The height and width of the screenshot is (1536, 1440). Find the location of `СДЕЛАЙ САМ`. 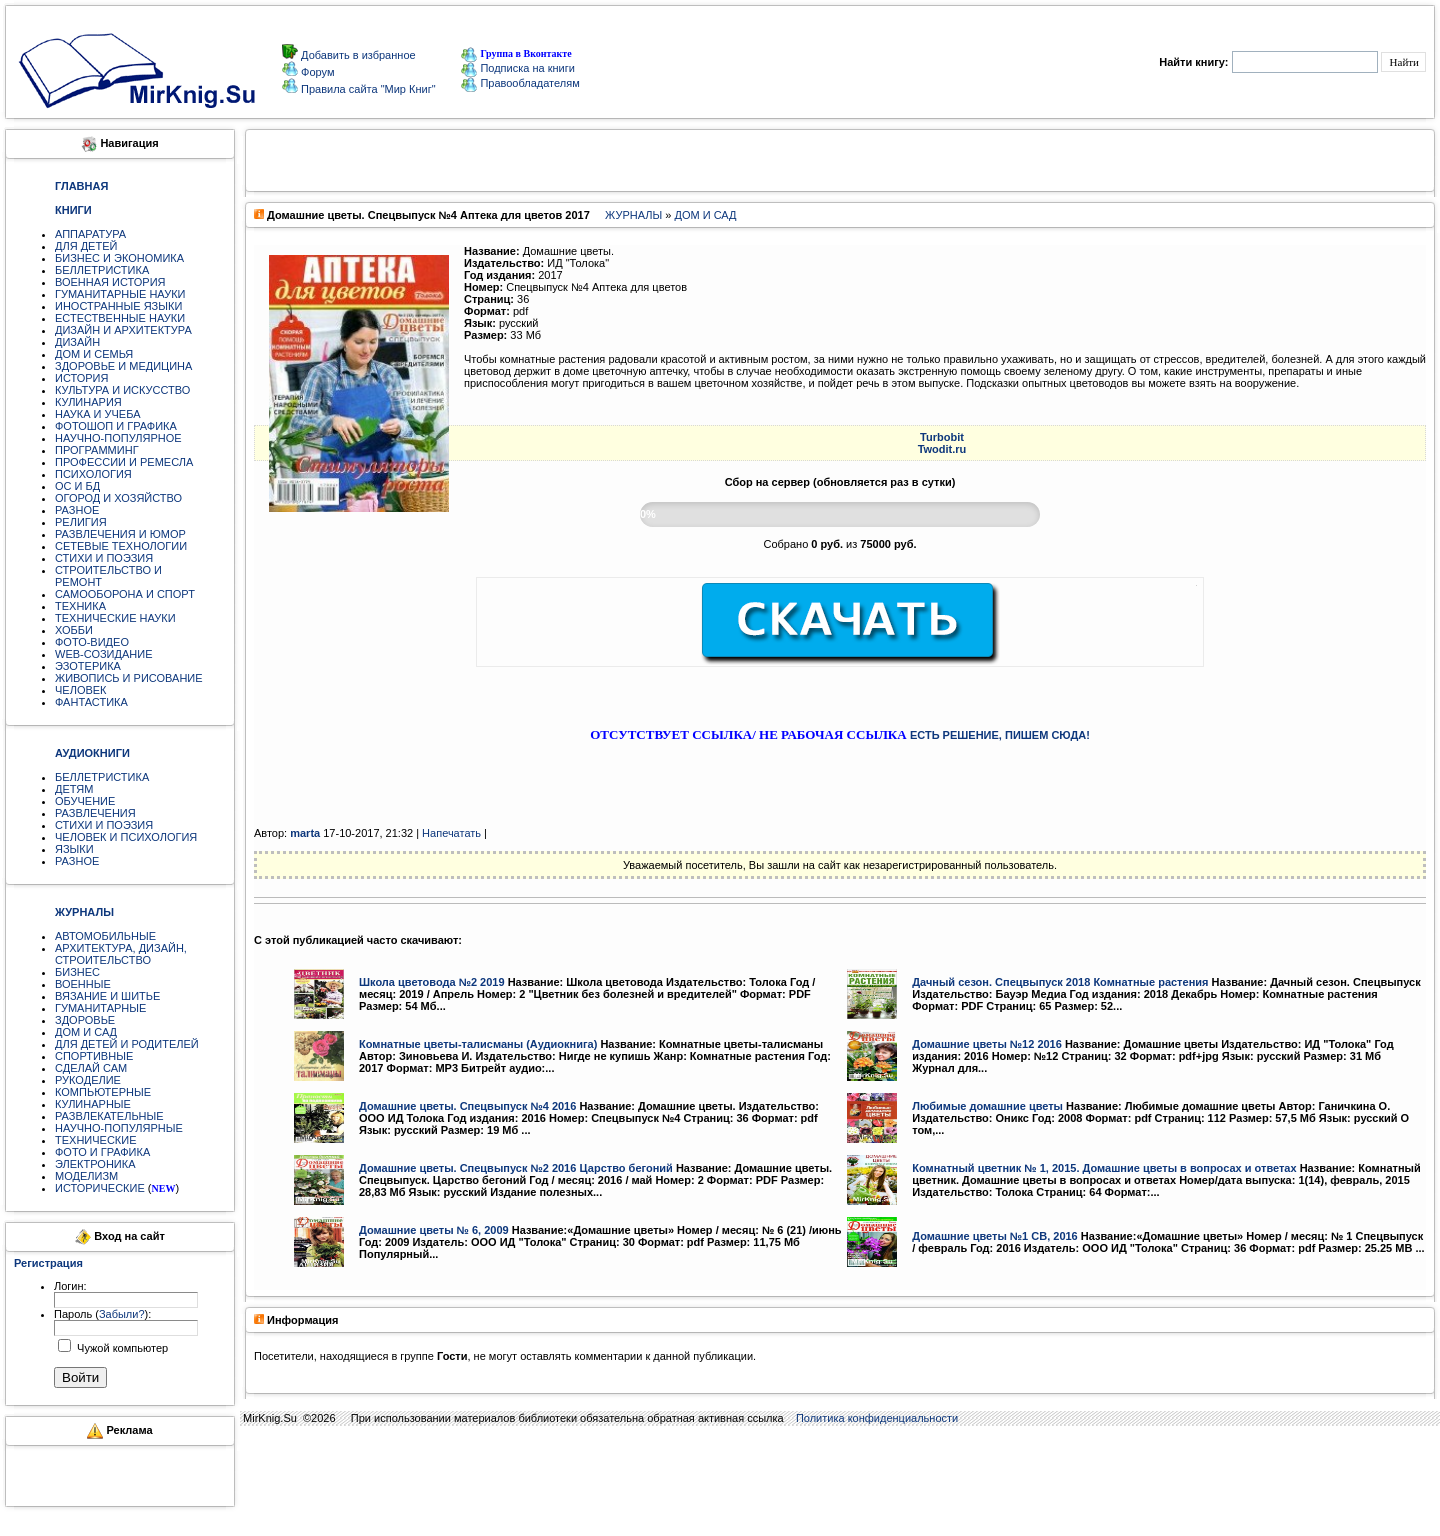

СДЕЛАЙ САМ is located at coordinates (91, 1068).